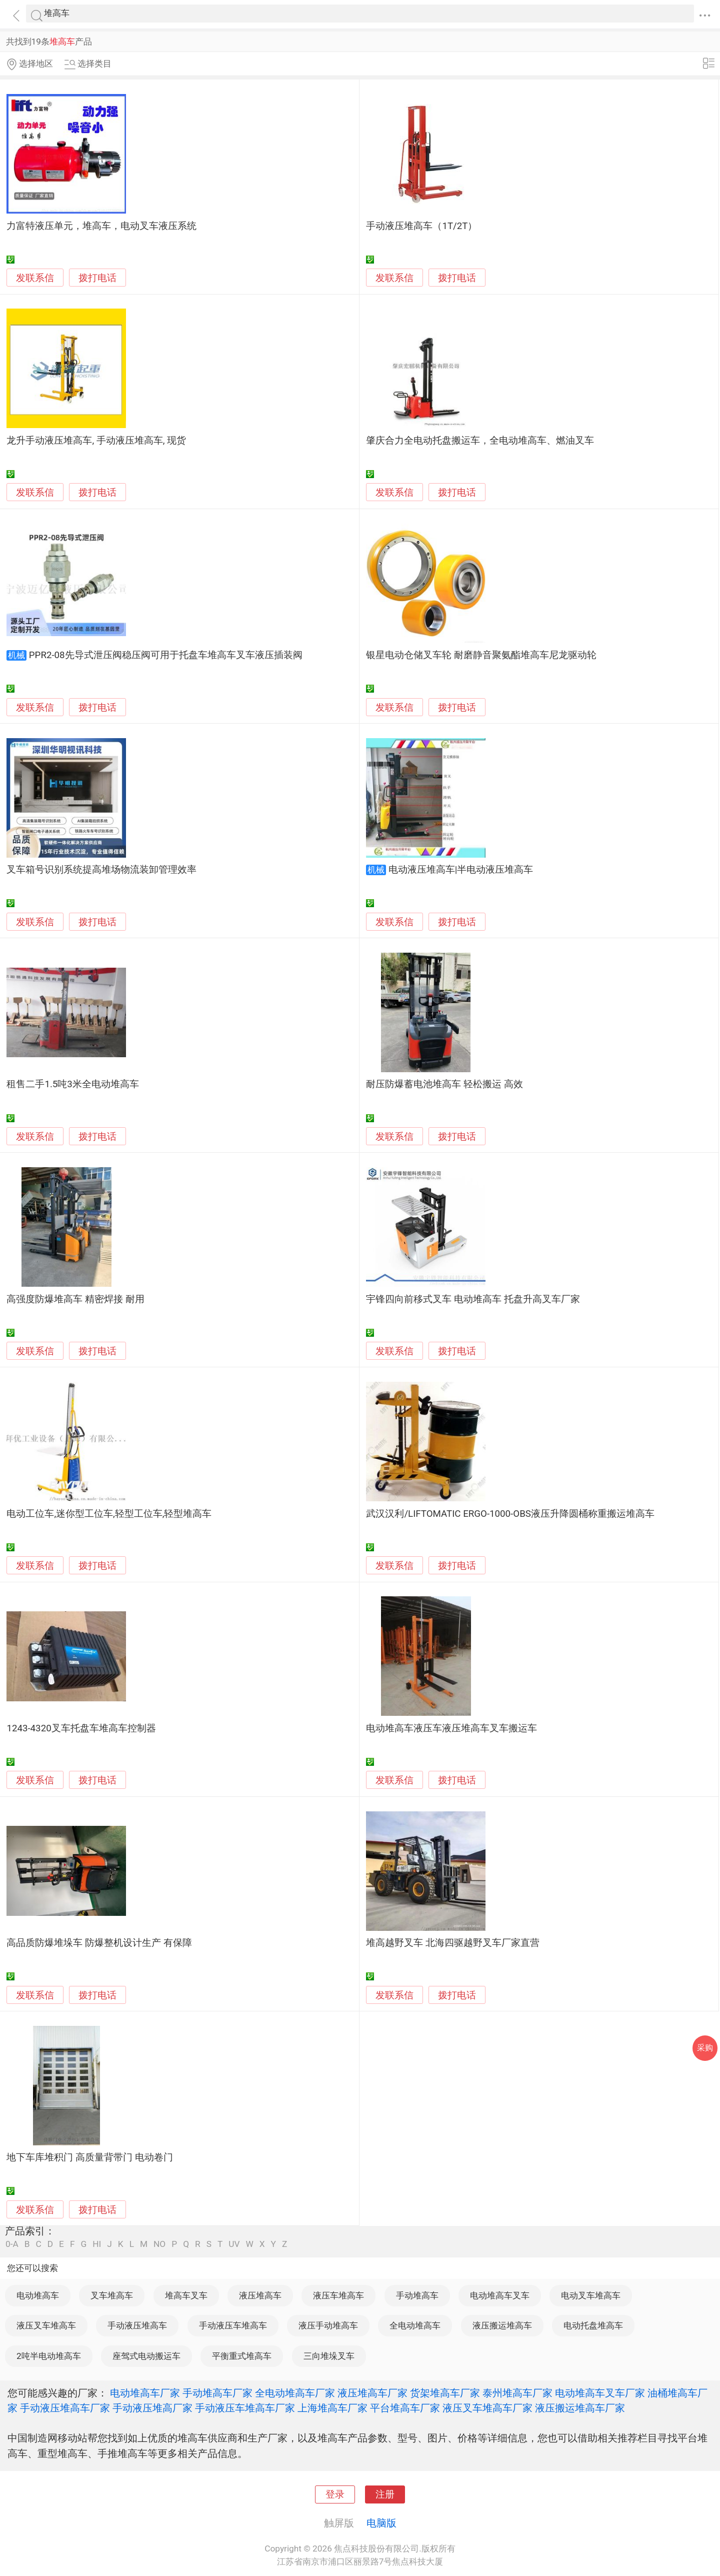 This screenshot has height=2576, width=720. What do you see at coordinates (329, 2356) in the screenshot?
I see `三向堆垛叉车` at bounding box center [329, 2356].